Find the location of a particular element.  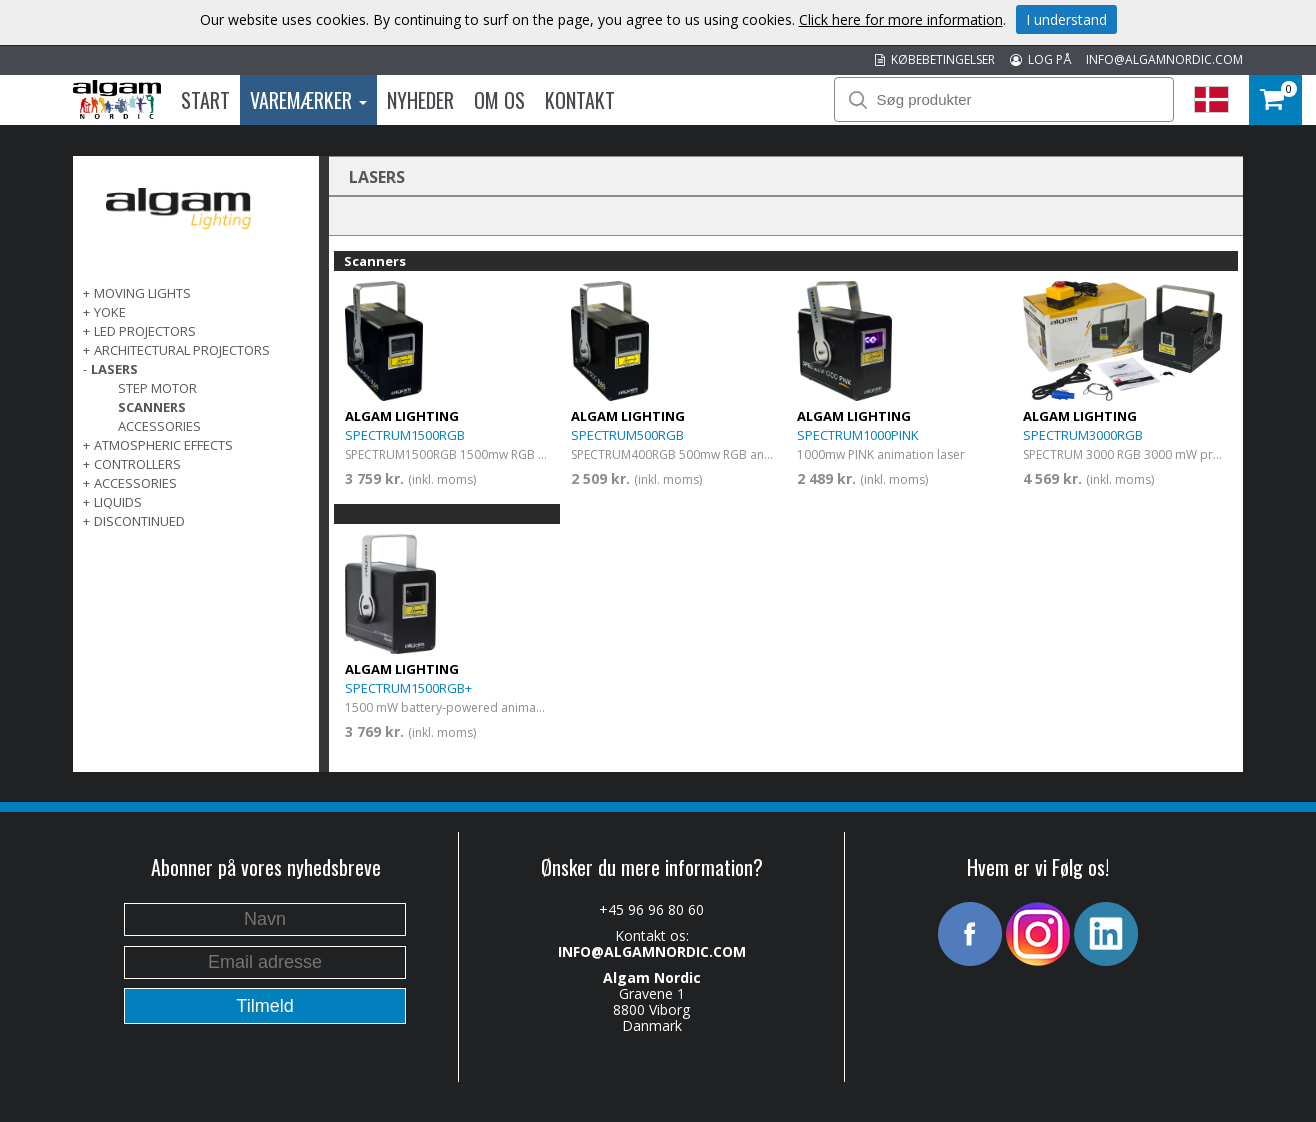

ARCHITECTURAL PROJECTORS is located at coordinates (182, 350).